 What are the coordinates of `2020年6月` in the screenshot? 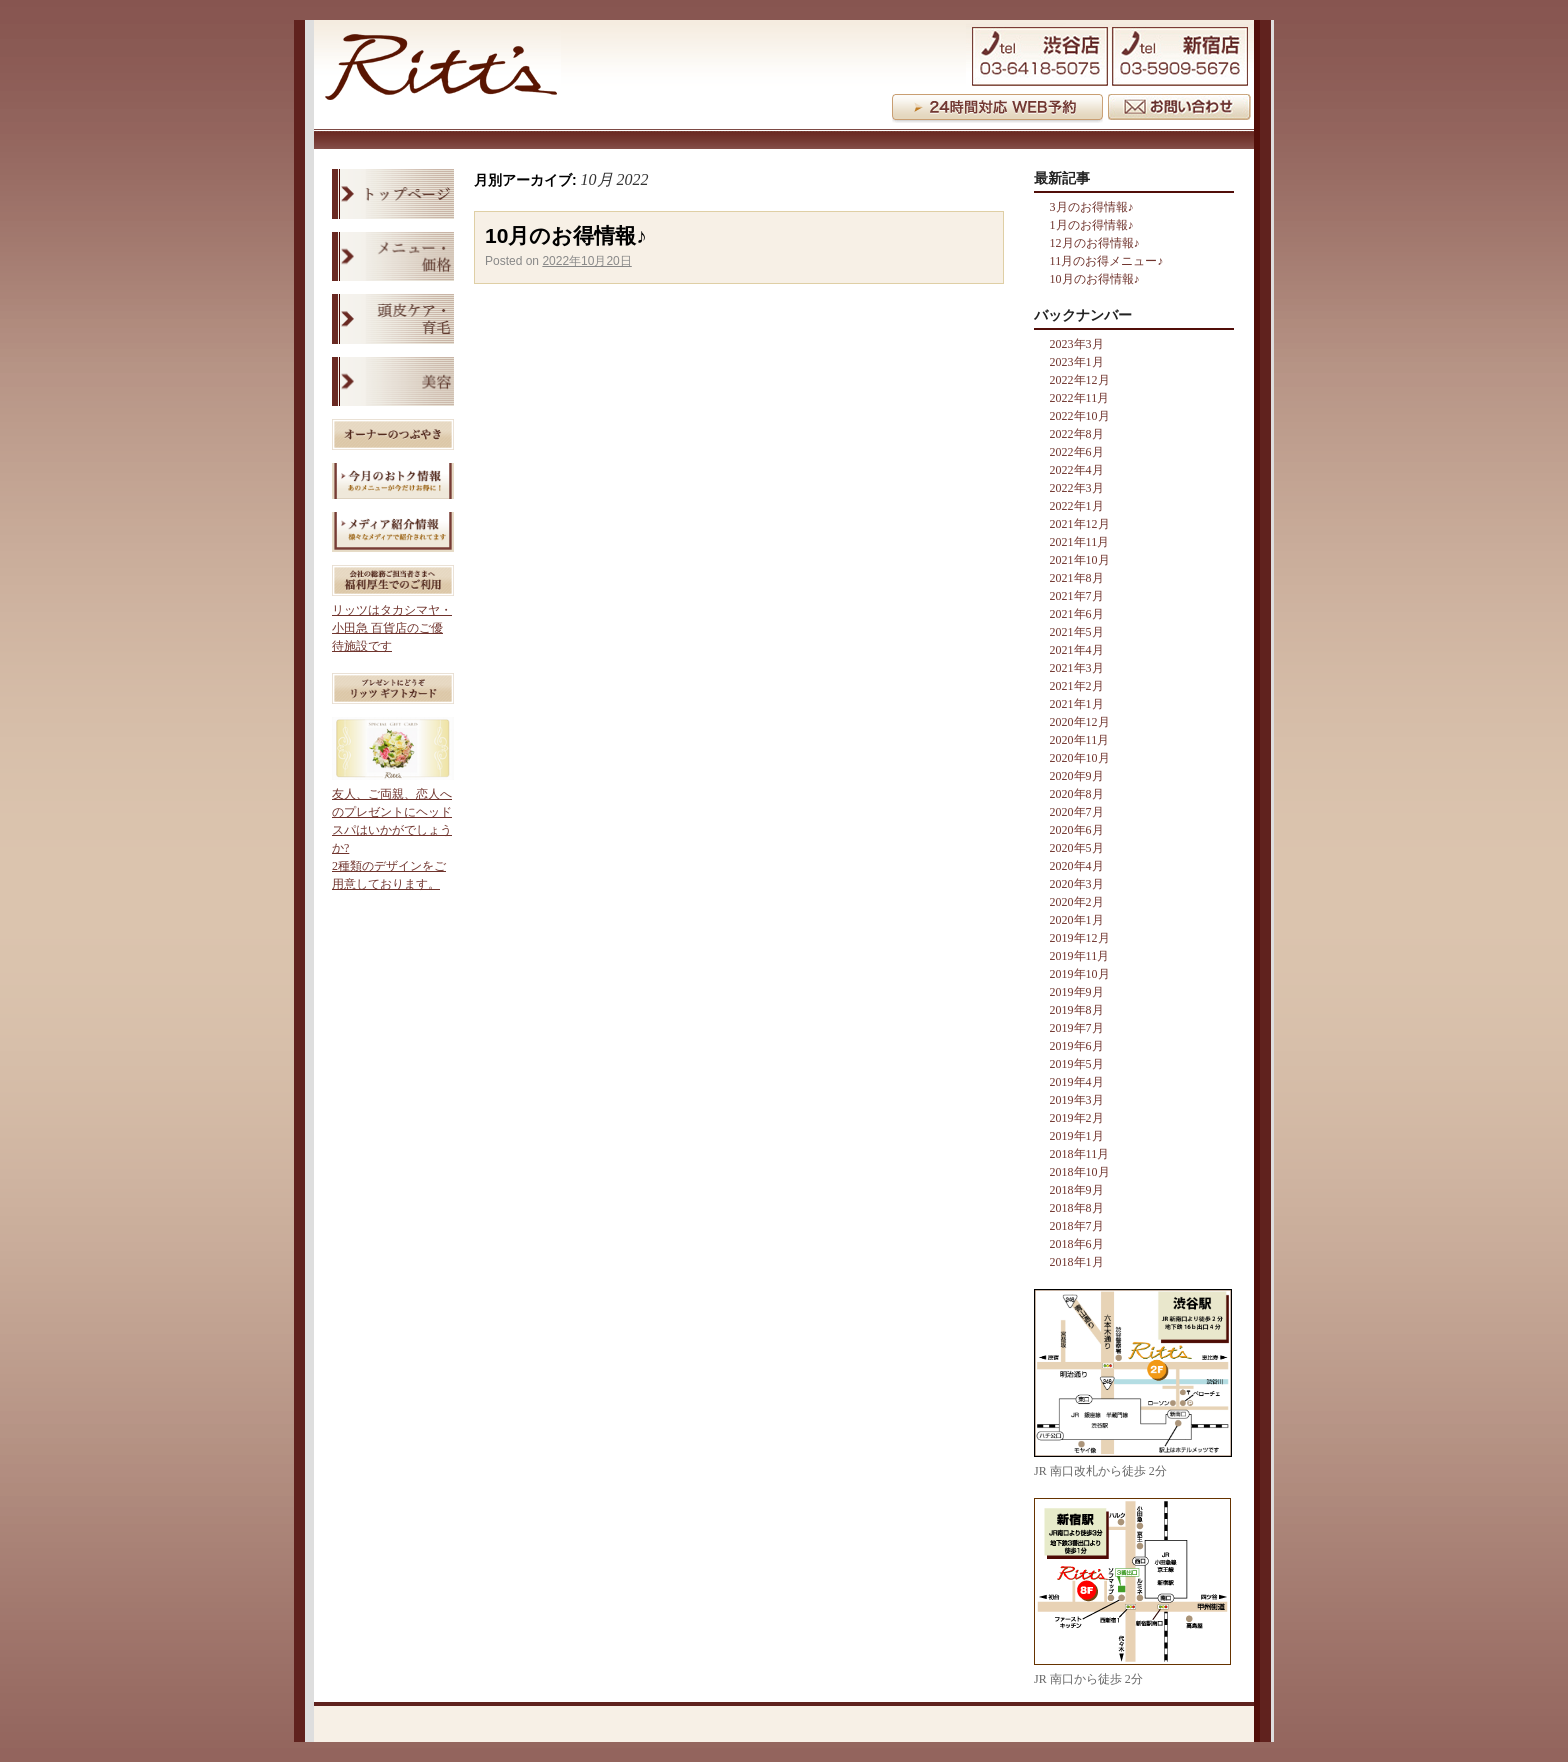 It's located at (1077, 830).